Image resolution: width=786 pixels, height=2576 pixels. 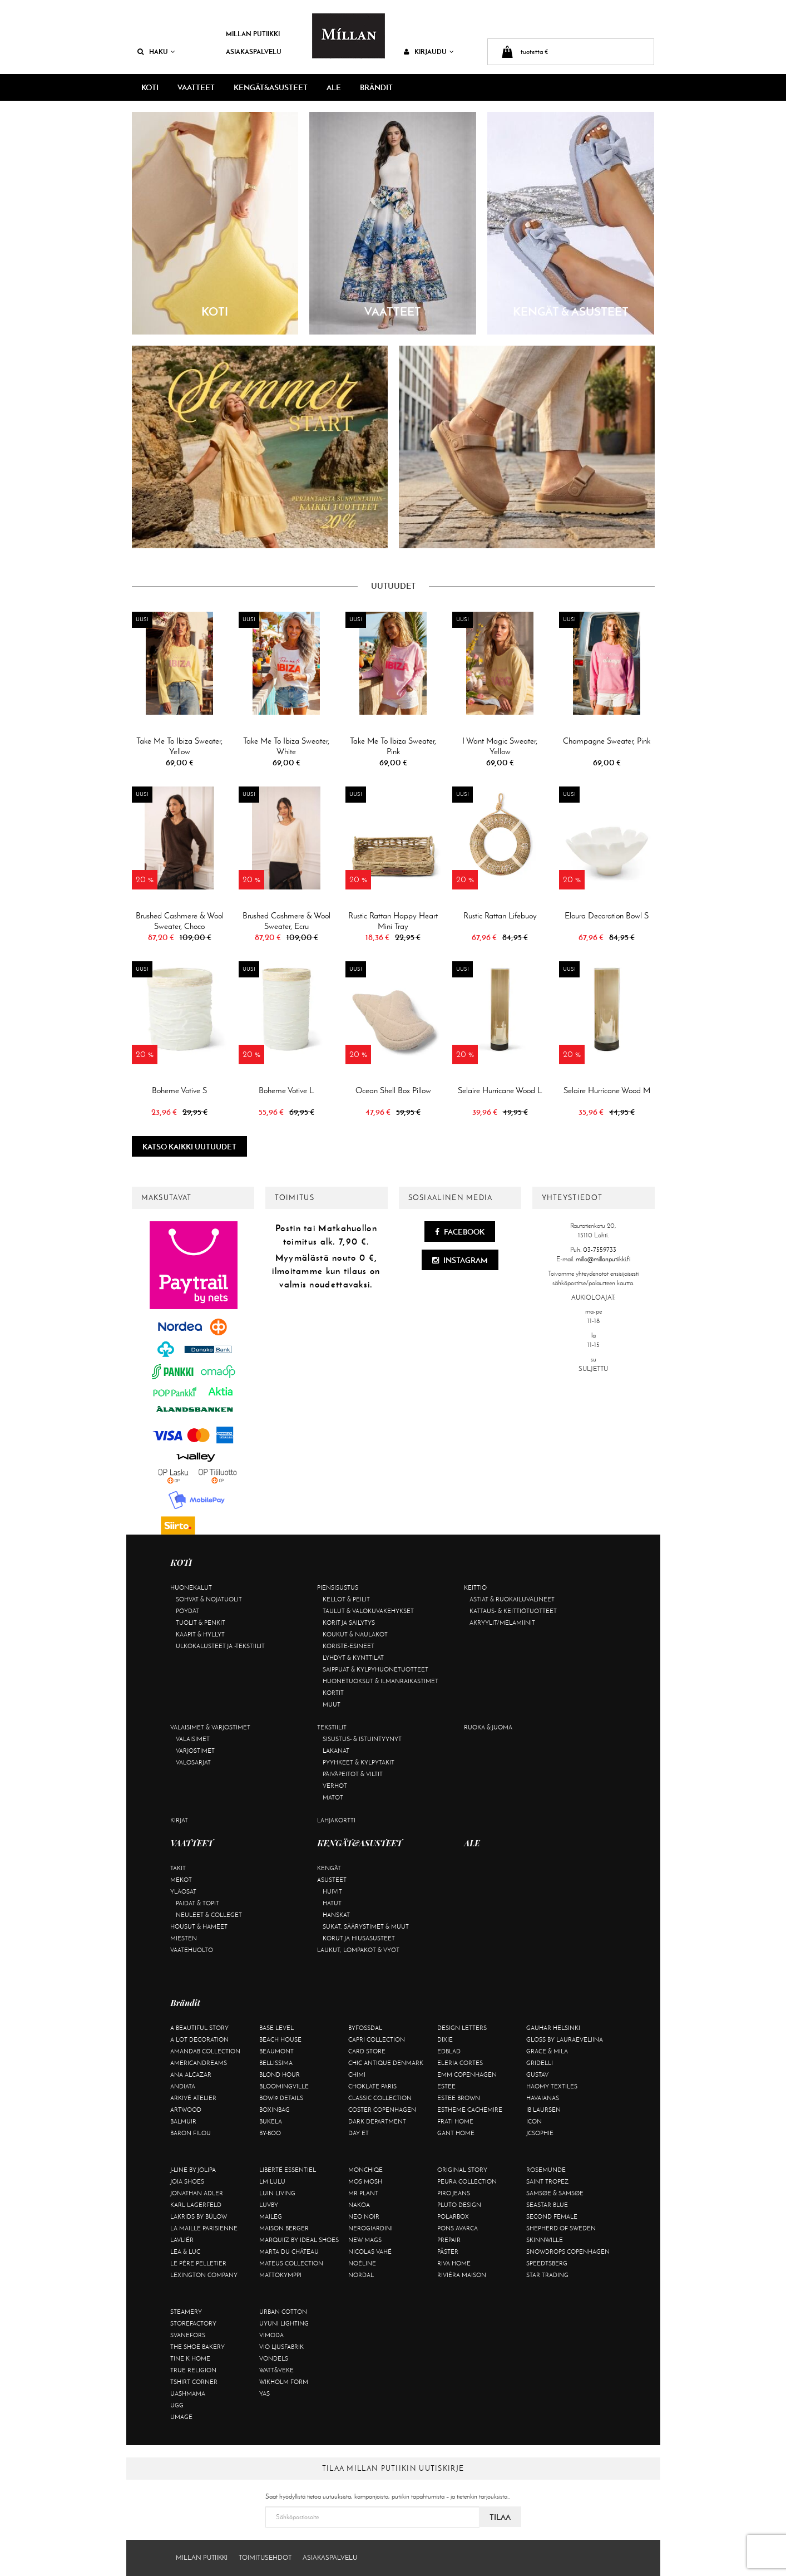 What do you see at coordinates (361, 2275) in the screenshot?
I see `Nordal` at bounding box center [361, 2275].